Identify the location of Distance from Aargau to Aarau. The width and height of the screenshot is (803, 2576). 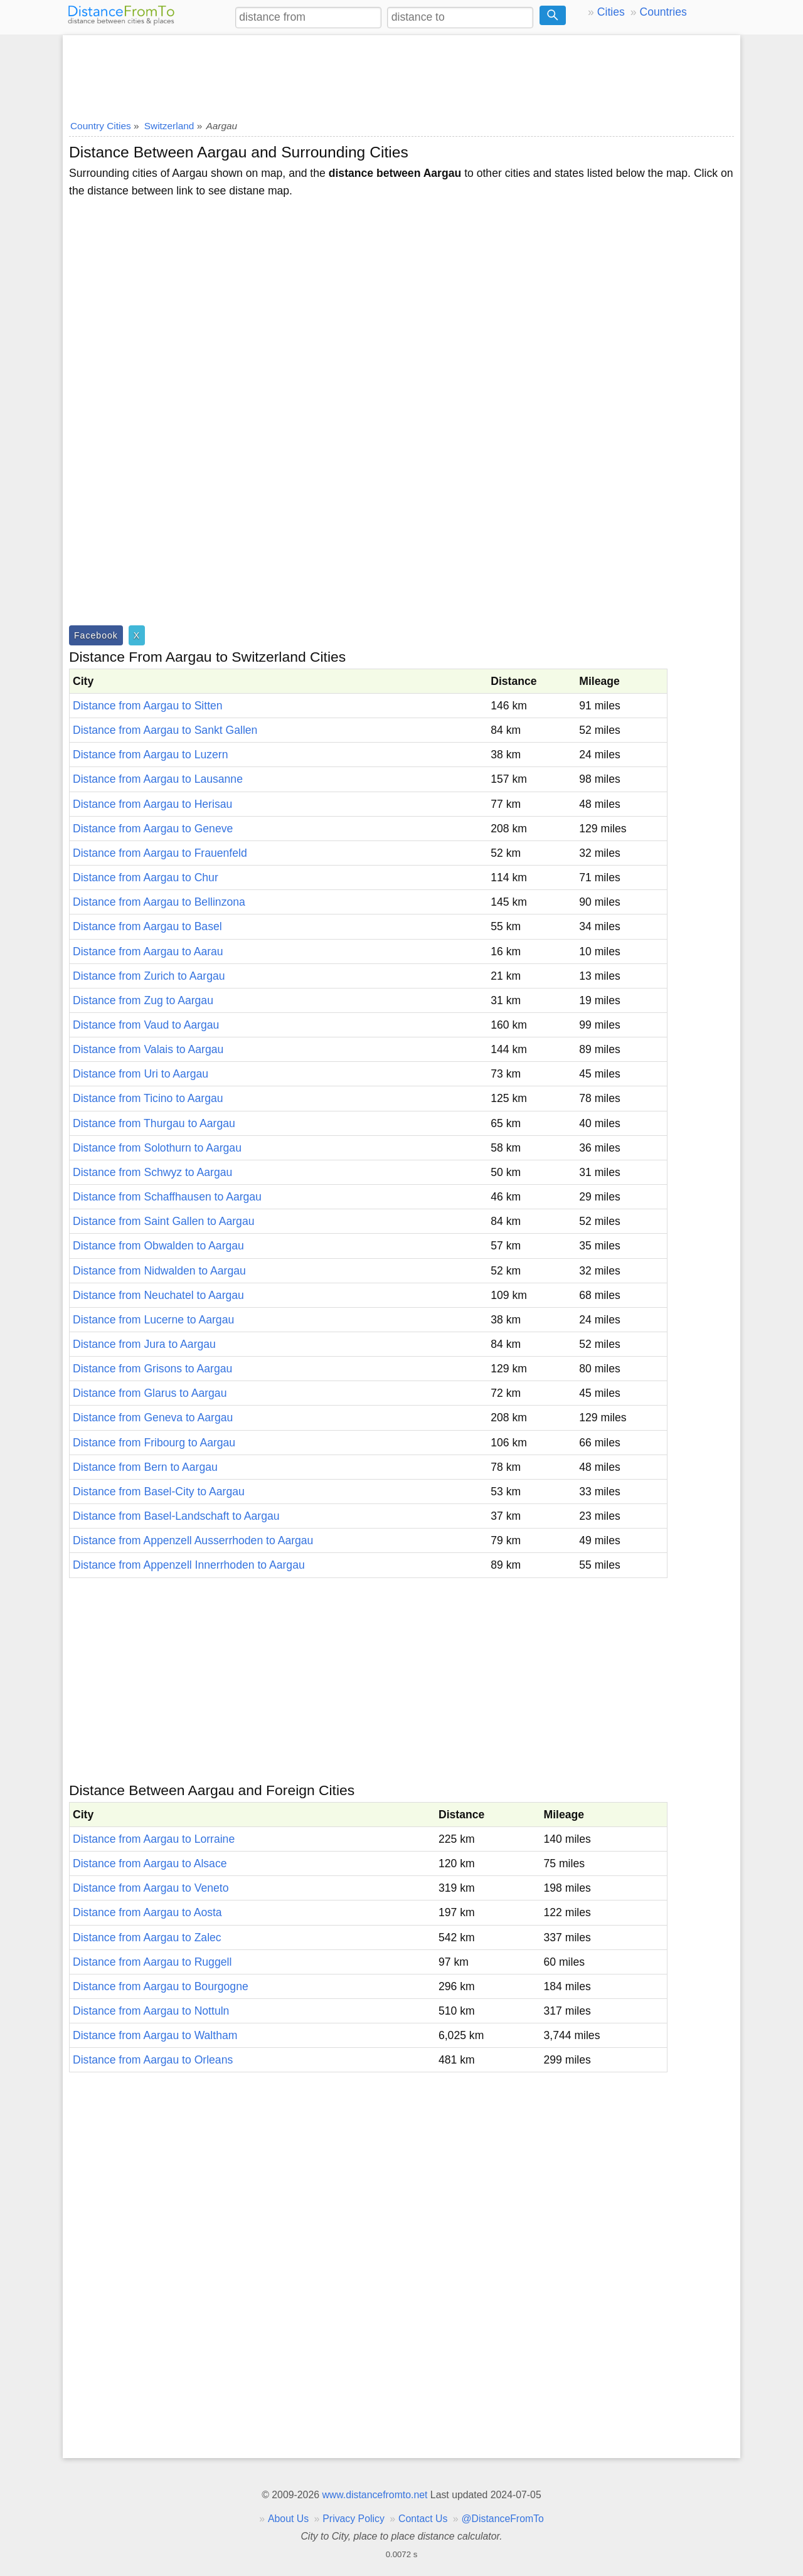
(148, 951).